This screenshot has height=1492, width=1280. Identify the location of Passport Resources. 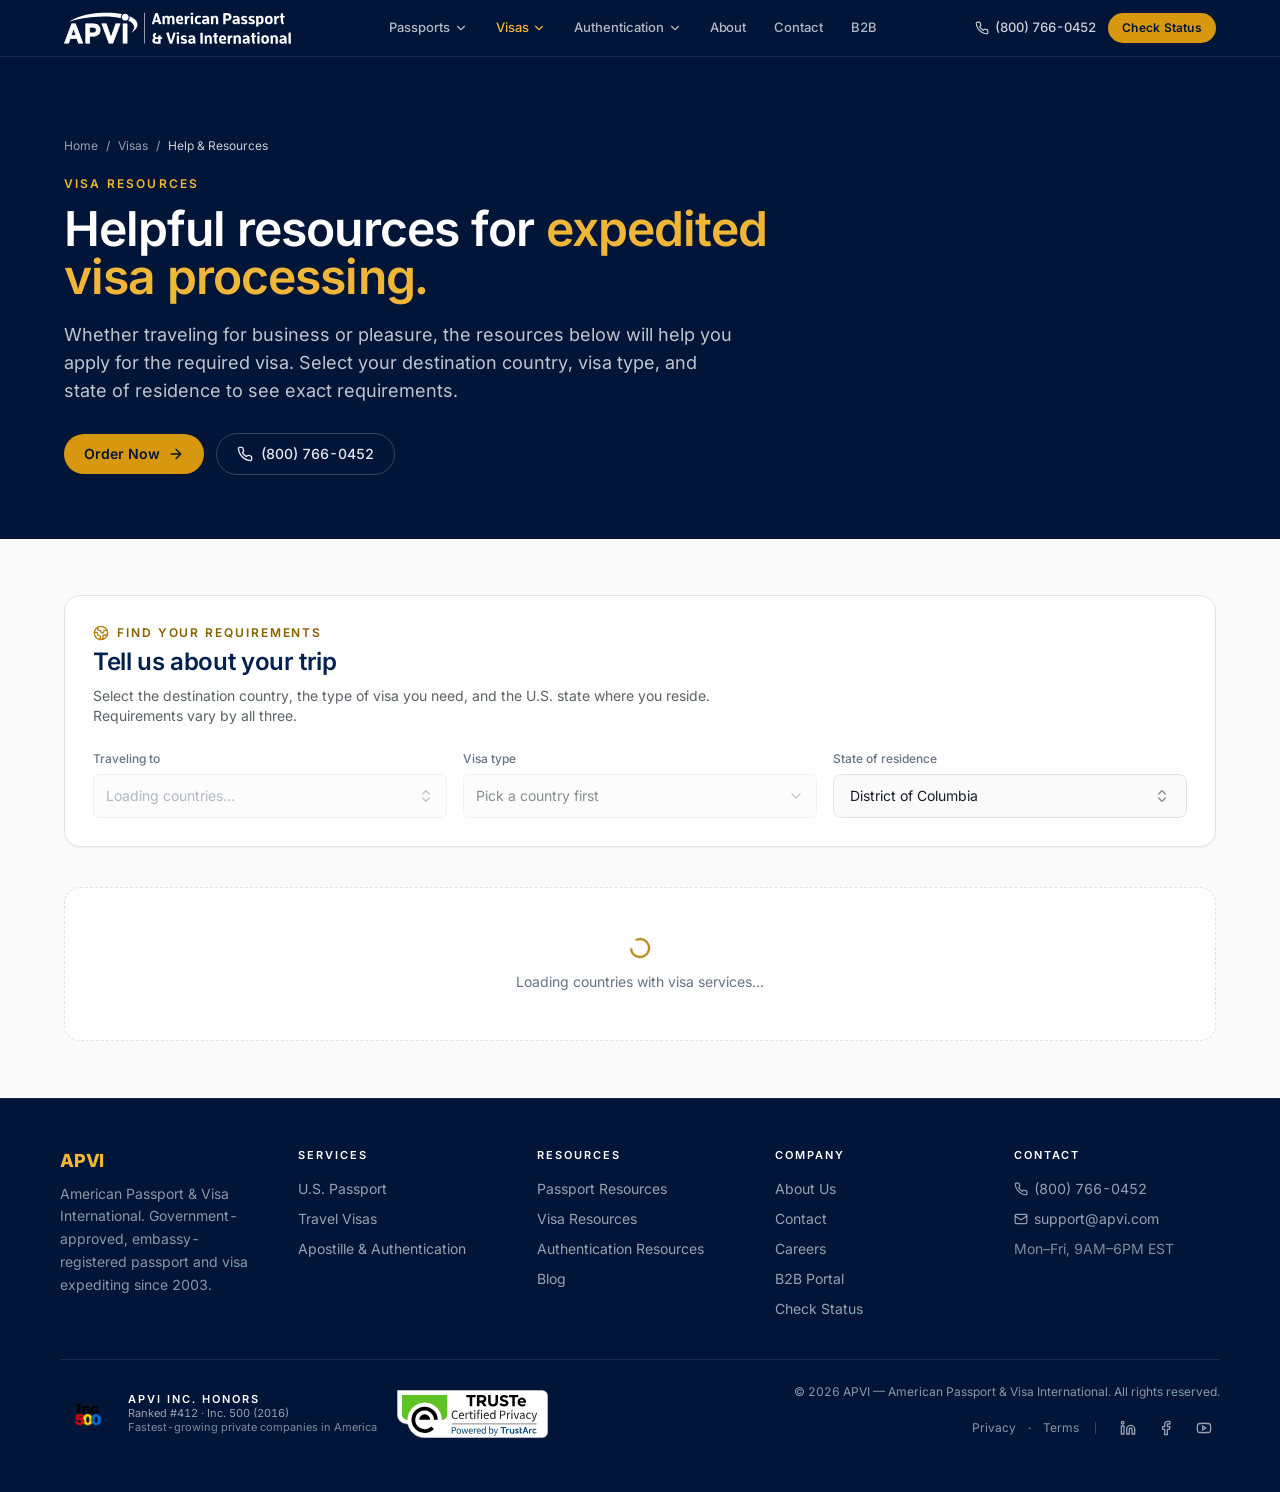
(602, 1188).